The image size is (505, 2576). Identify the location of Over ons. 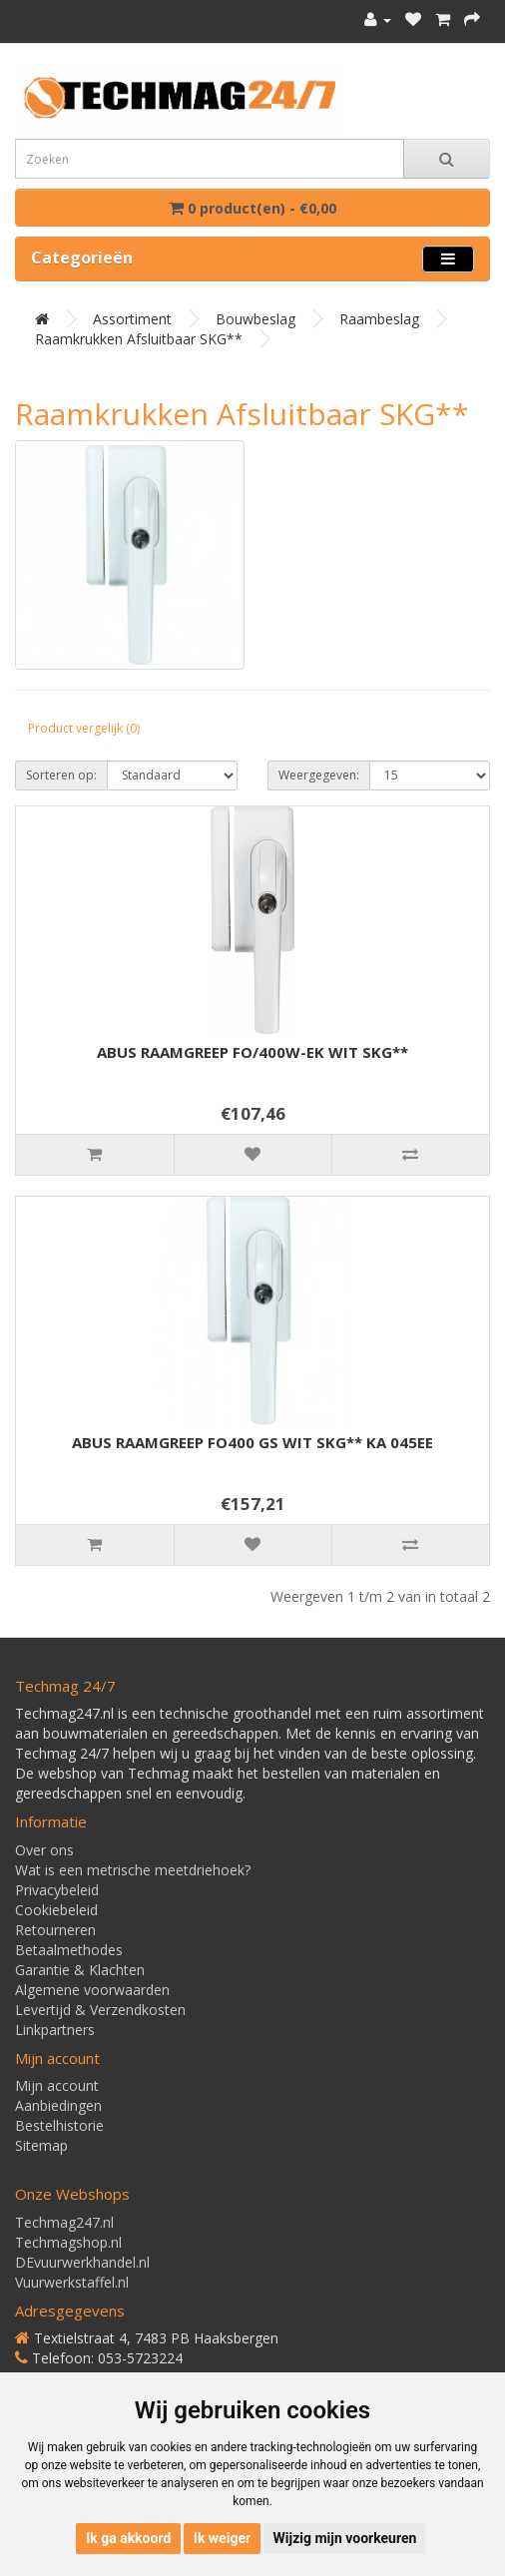
(44, 1849).